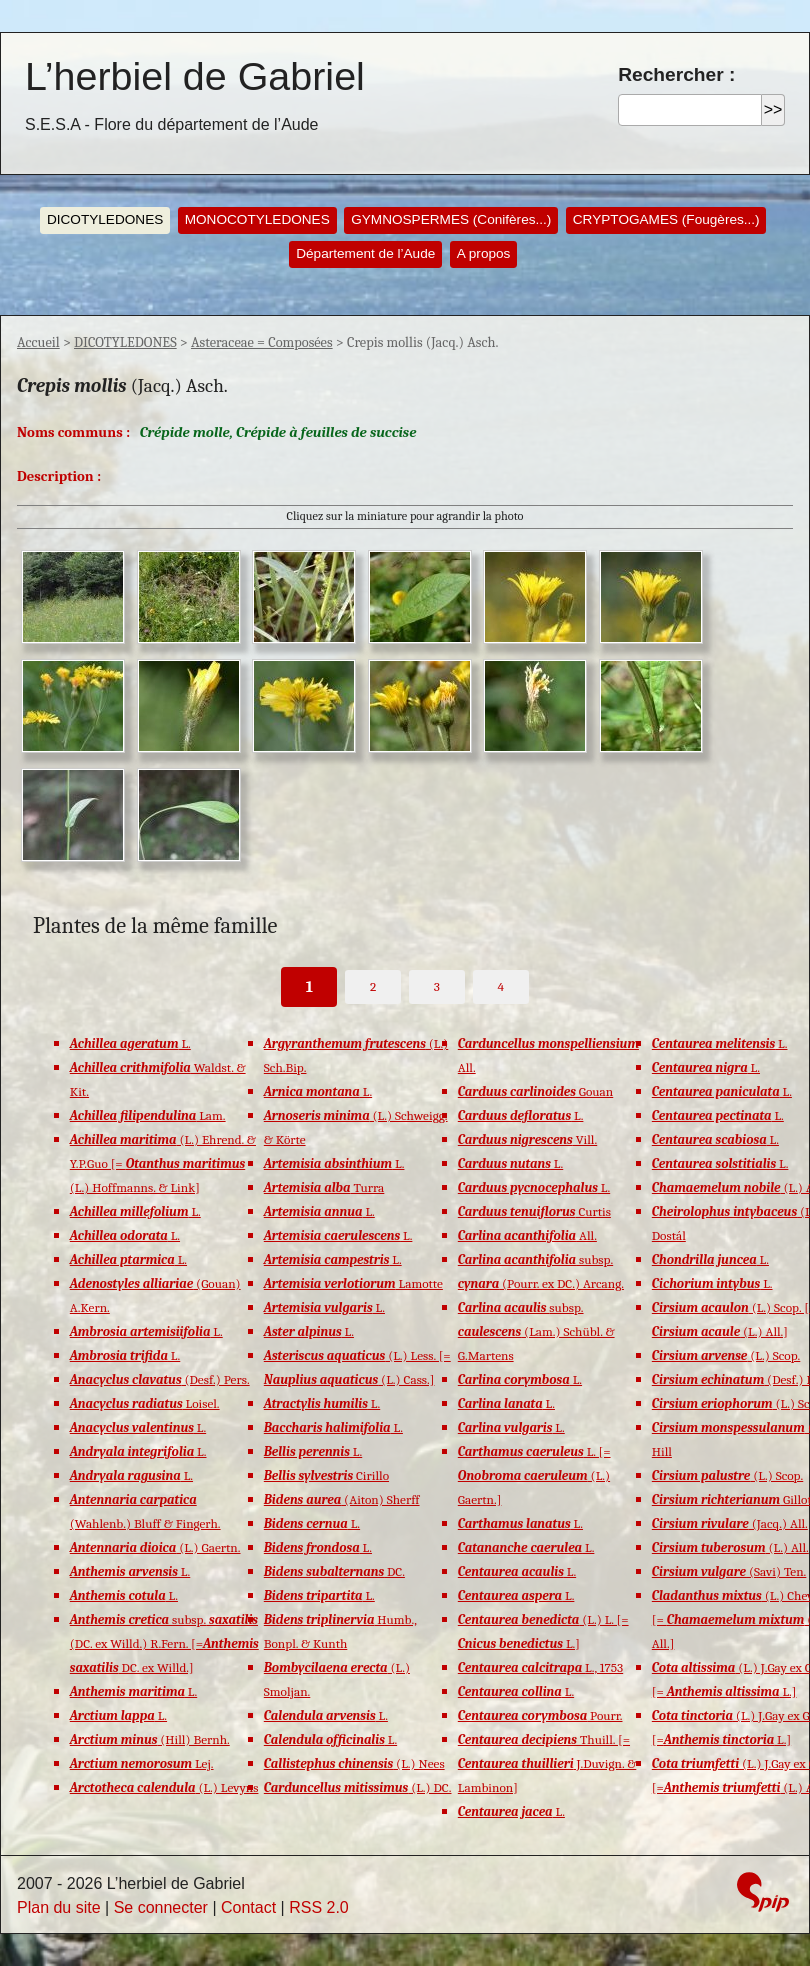  What do you see at coordinates (130, 1043) in the screenshot?
I see `L.` at bounding box center [130, 1043].